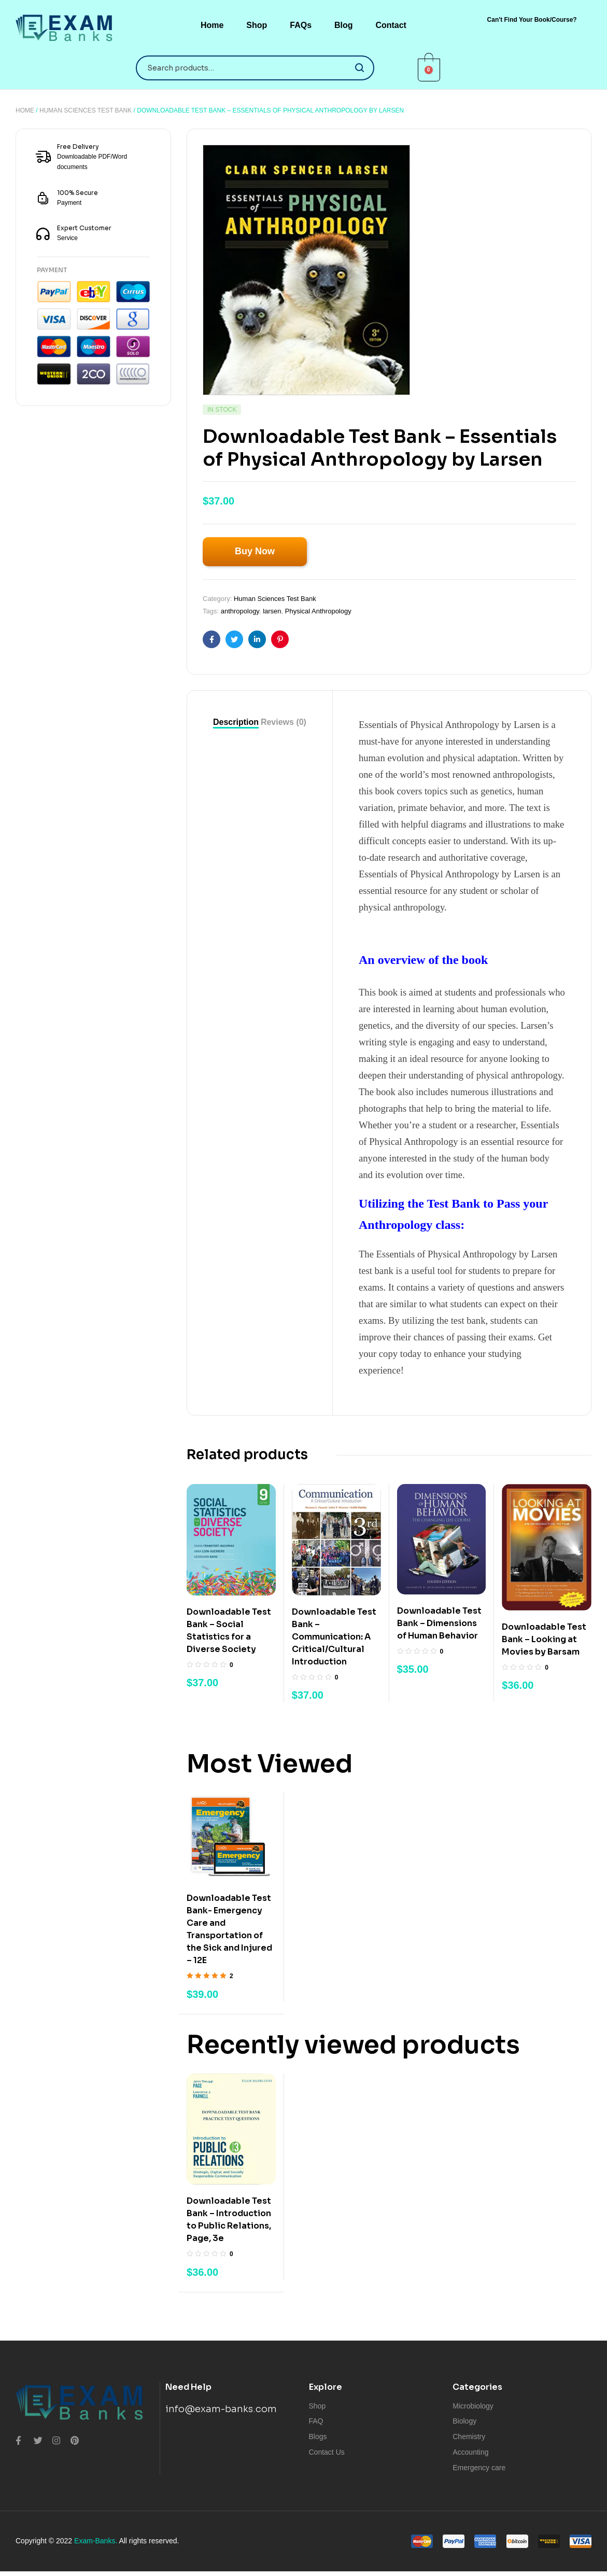  What do you see at coordinates (25, 110) in the screenshot?
I see `Home` at bounding box center [25, 110].